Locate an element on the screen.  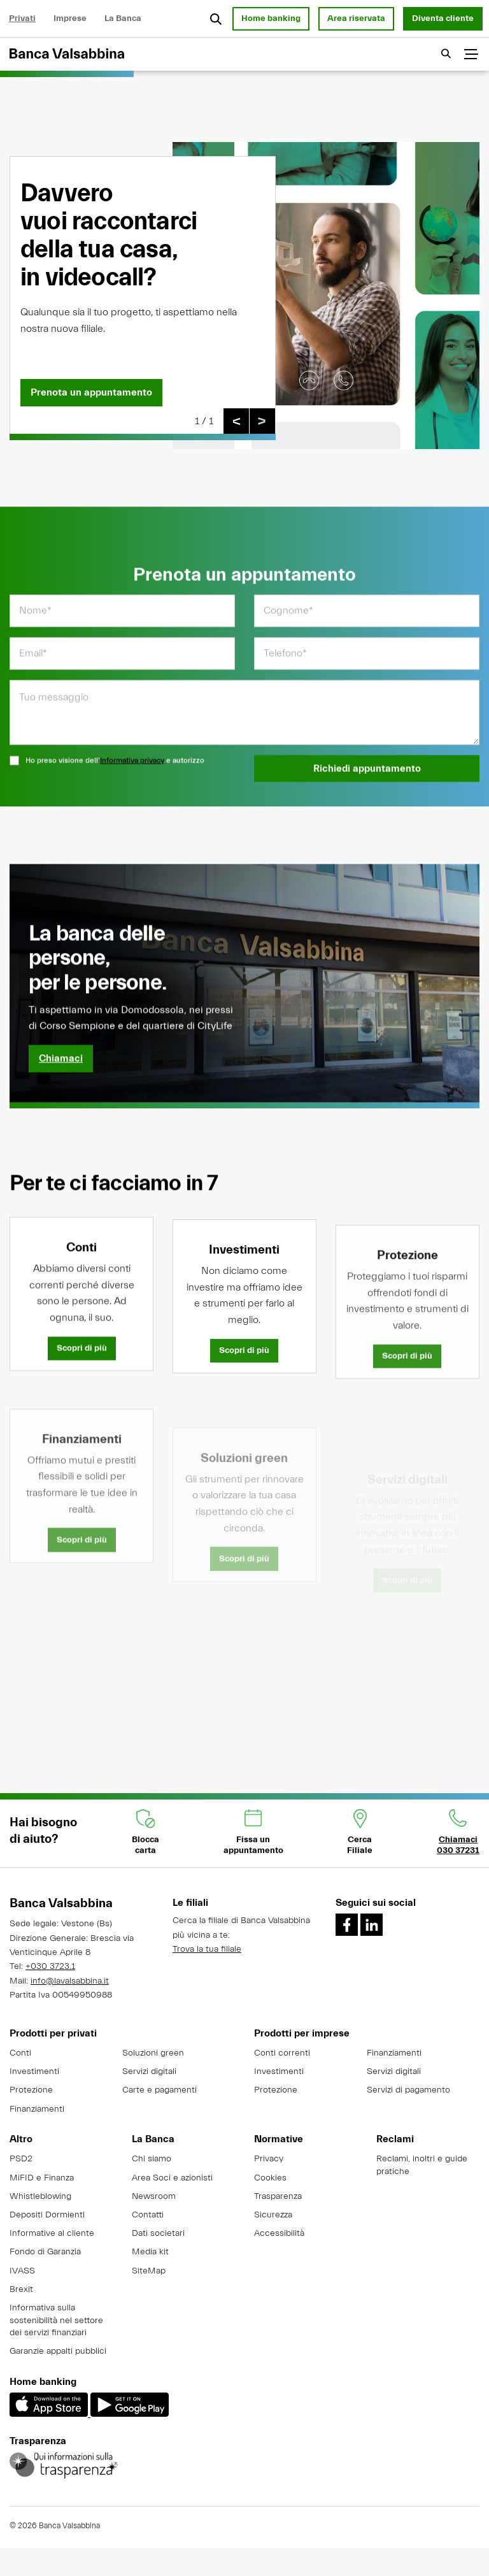
[Slide successiva] is located at coordinates (262, 421).